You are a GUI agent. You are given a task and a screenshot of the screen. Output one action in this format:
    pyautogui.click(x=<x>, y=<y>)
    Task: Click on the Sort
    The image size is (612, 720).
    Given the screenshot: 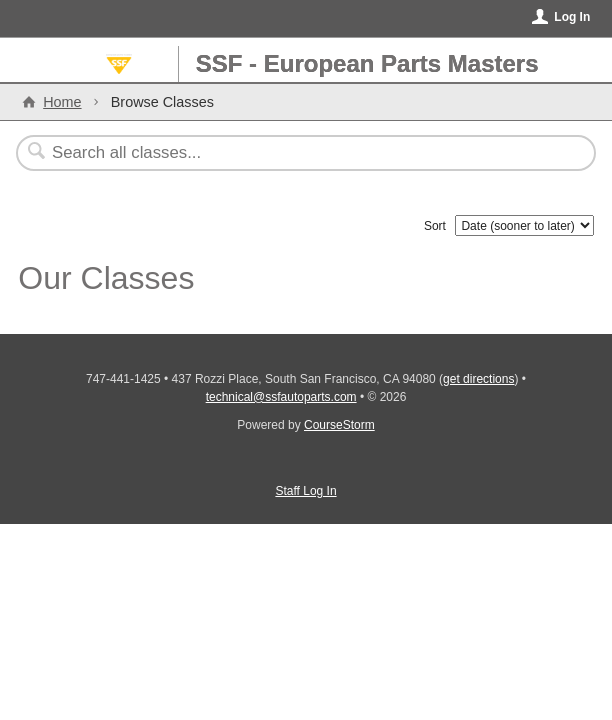 What is the action you would take?
    pyautogui.click(x=435, y=226)
    